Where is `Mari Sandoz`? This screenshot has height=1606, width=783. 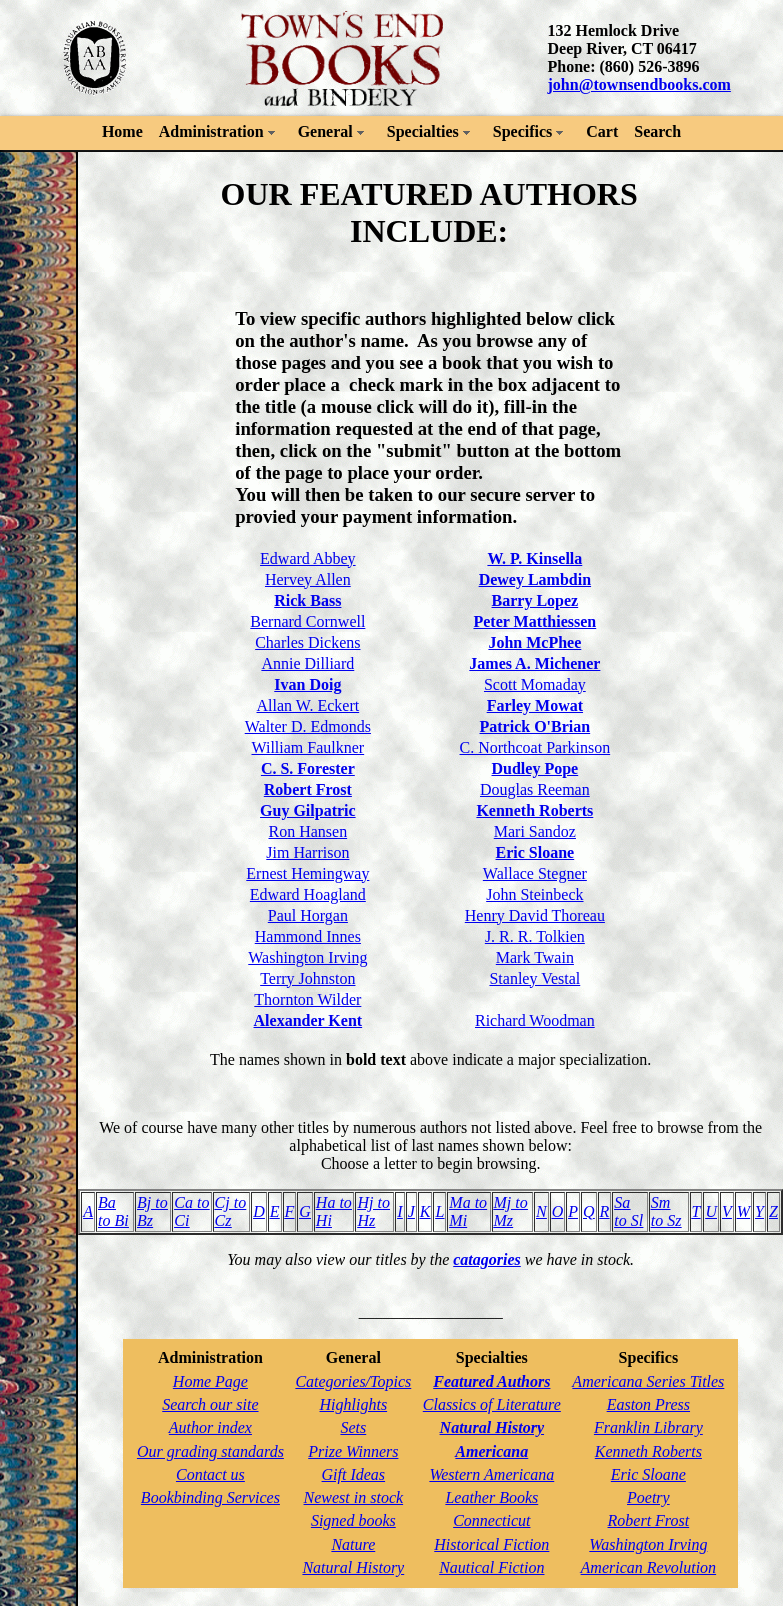 Mari Sandoz is located at coordinates (535, 831).